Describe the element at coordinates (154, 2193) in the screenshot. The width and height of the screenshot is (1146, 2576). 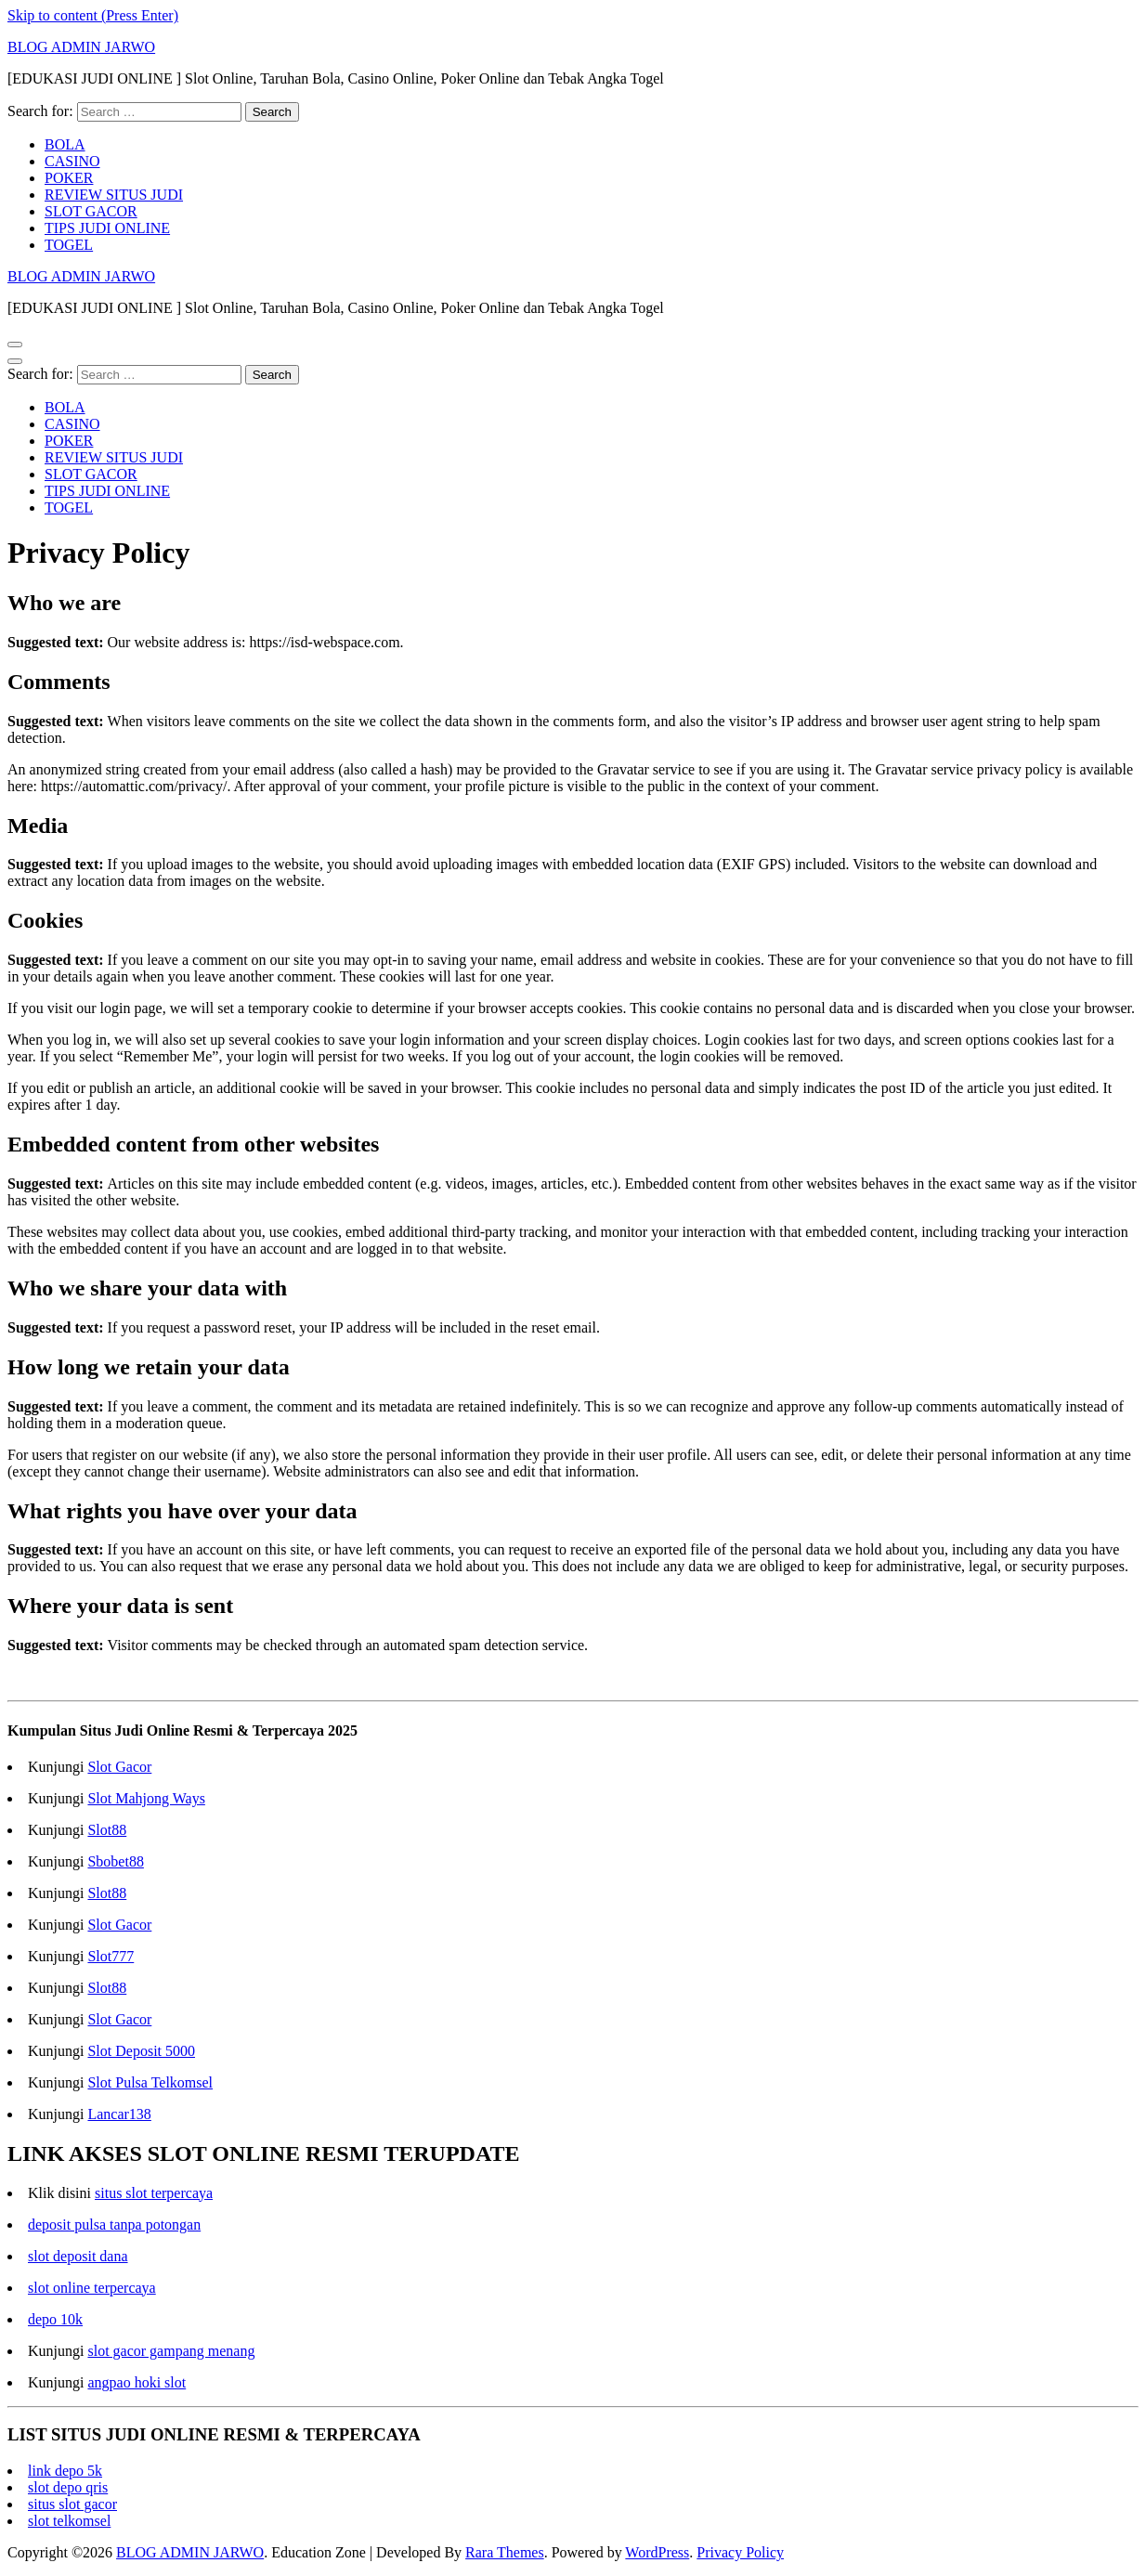
I see `situs slot terpercaya` at that location.